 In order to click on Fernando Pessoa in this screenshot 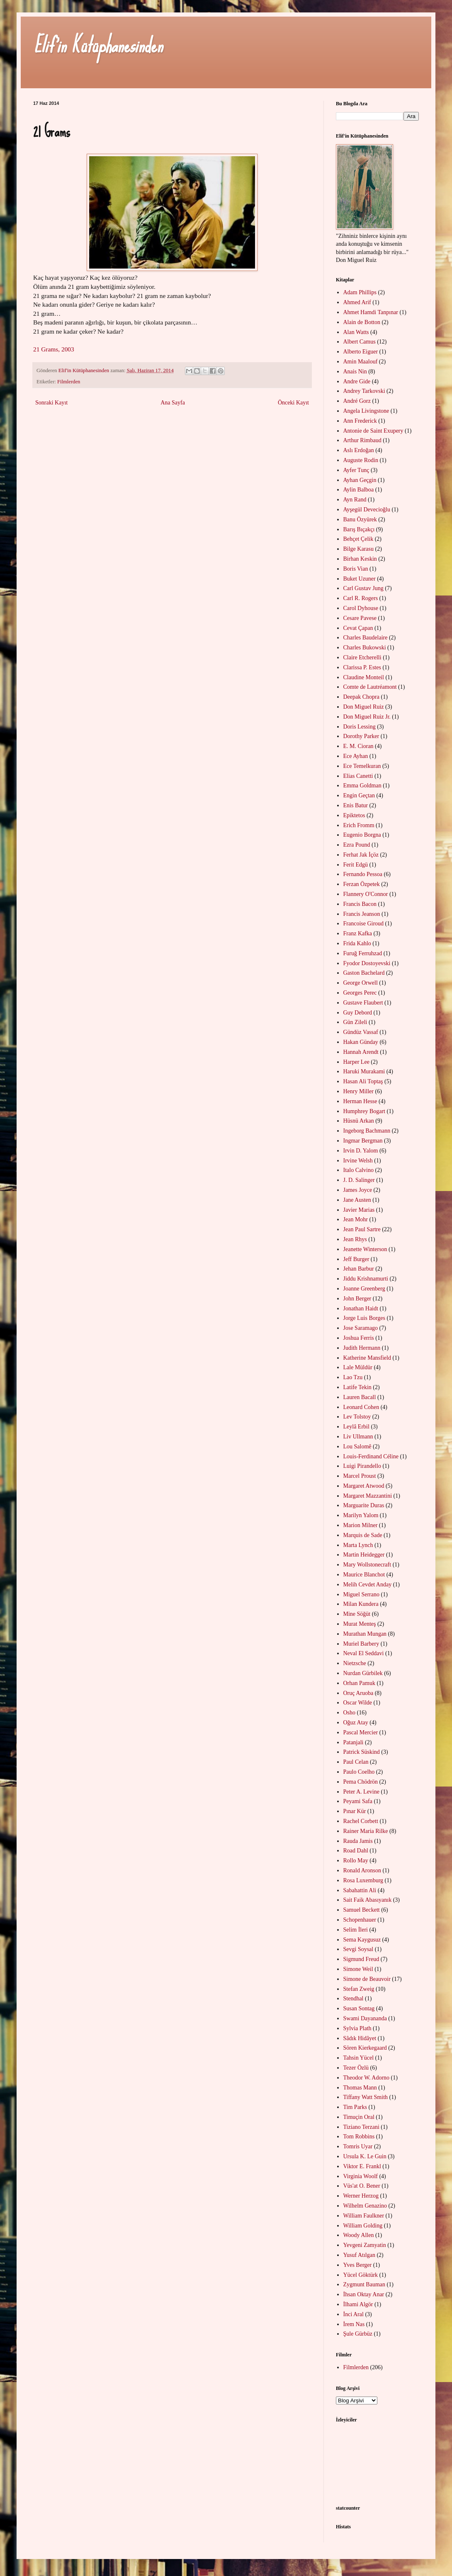, I will do `click(363, 874)`.